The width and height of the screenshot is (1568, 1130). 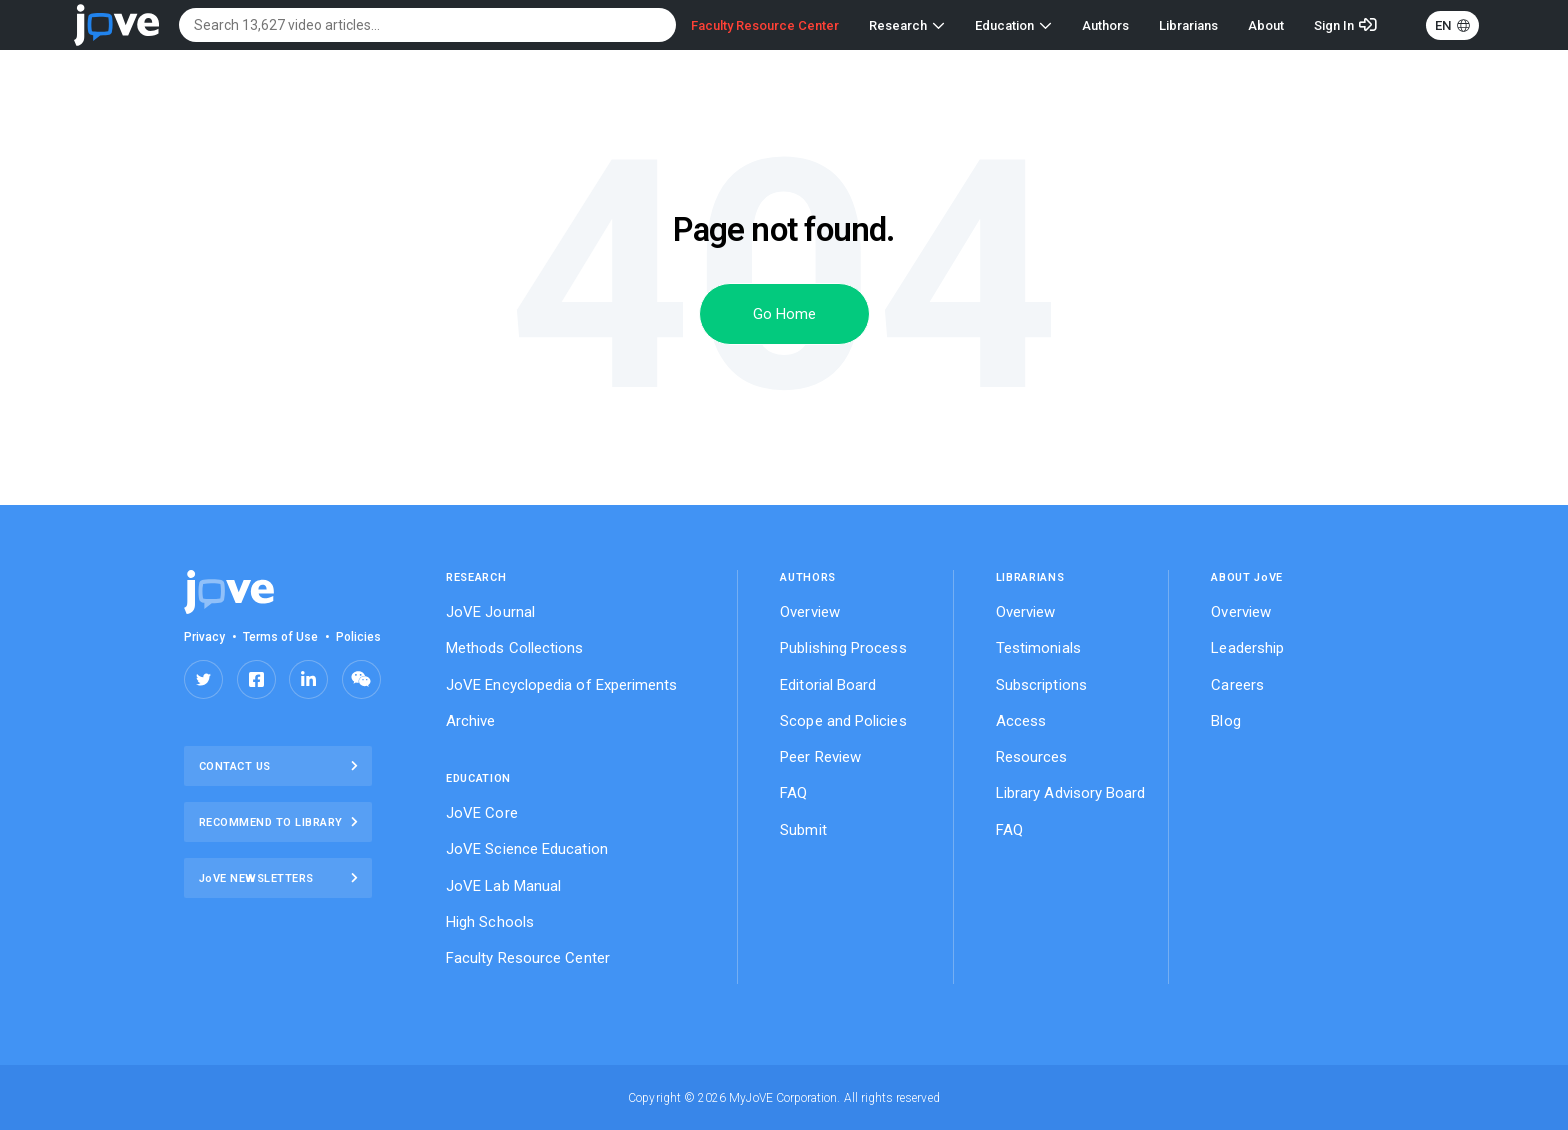 What do you see at coordinates (204, 637) in the screenshot?
I see `Privacy` at bounding box center [204, 637].